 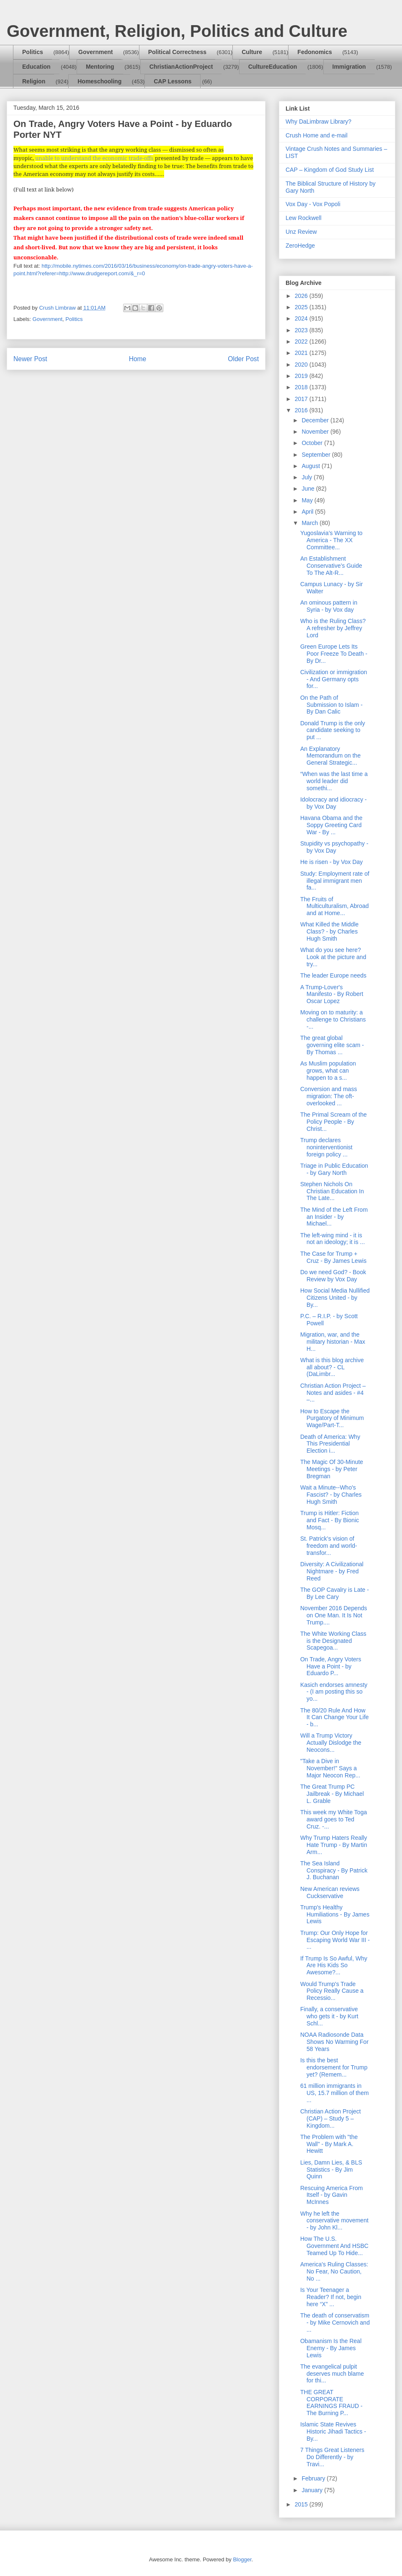 What do you see at coordinates (330, 1892) in the screenshot?
I see `New American reviews Cuckservative` at bounding box center [330, 1892].